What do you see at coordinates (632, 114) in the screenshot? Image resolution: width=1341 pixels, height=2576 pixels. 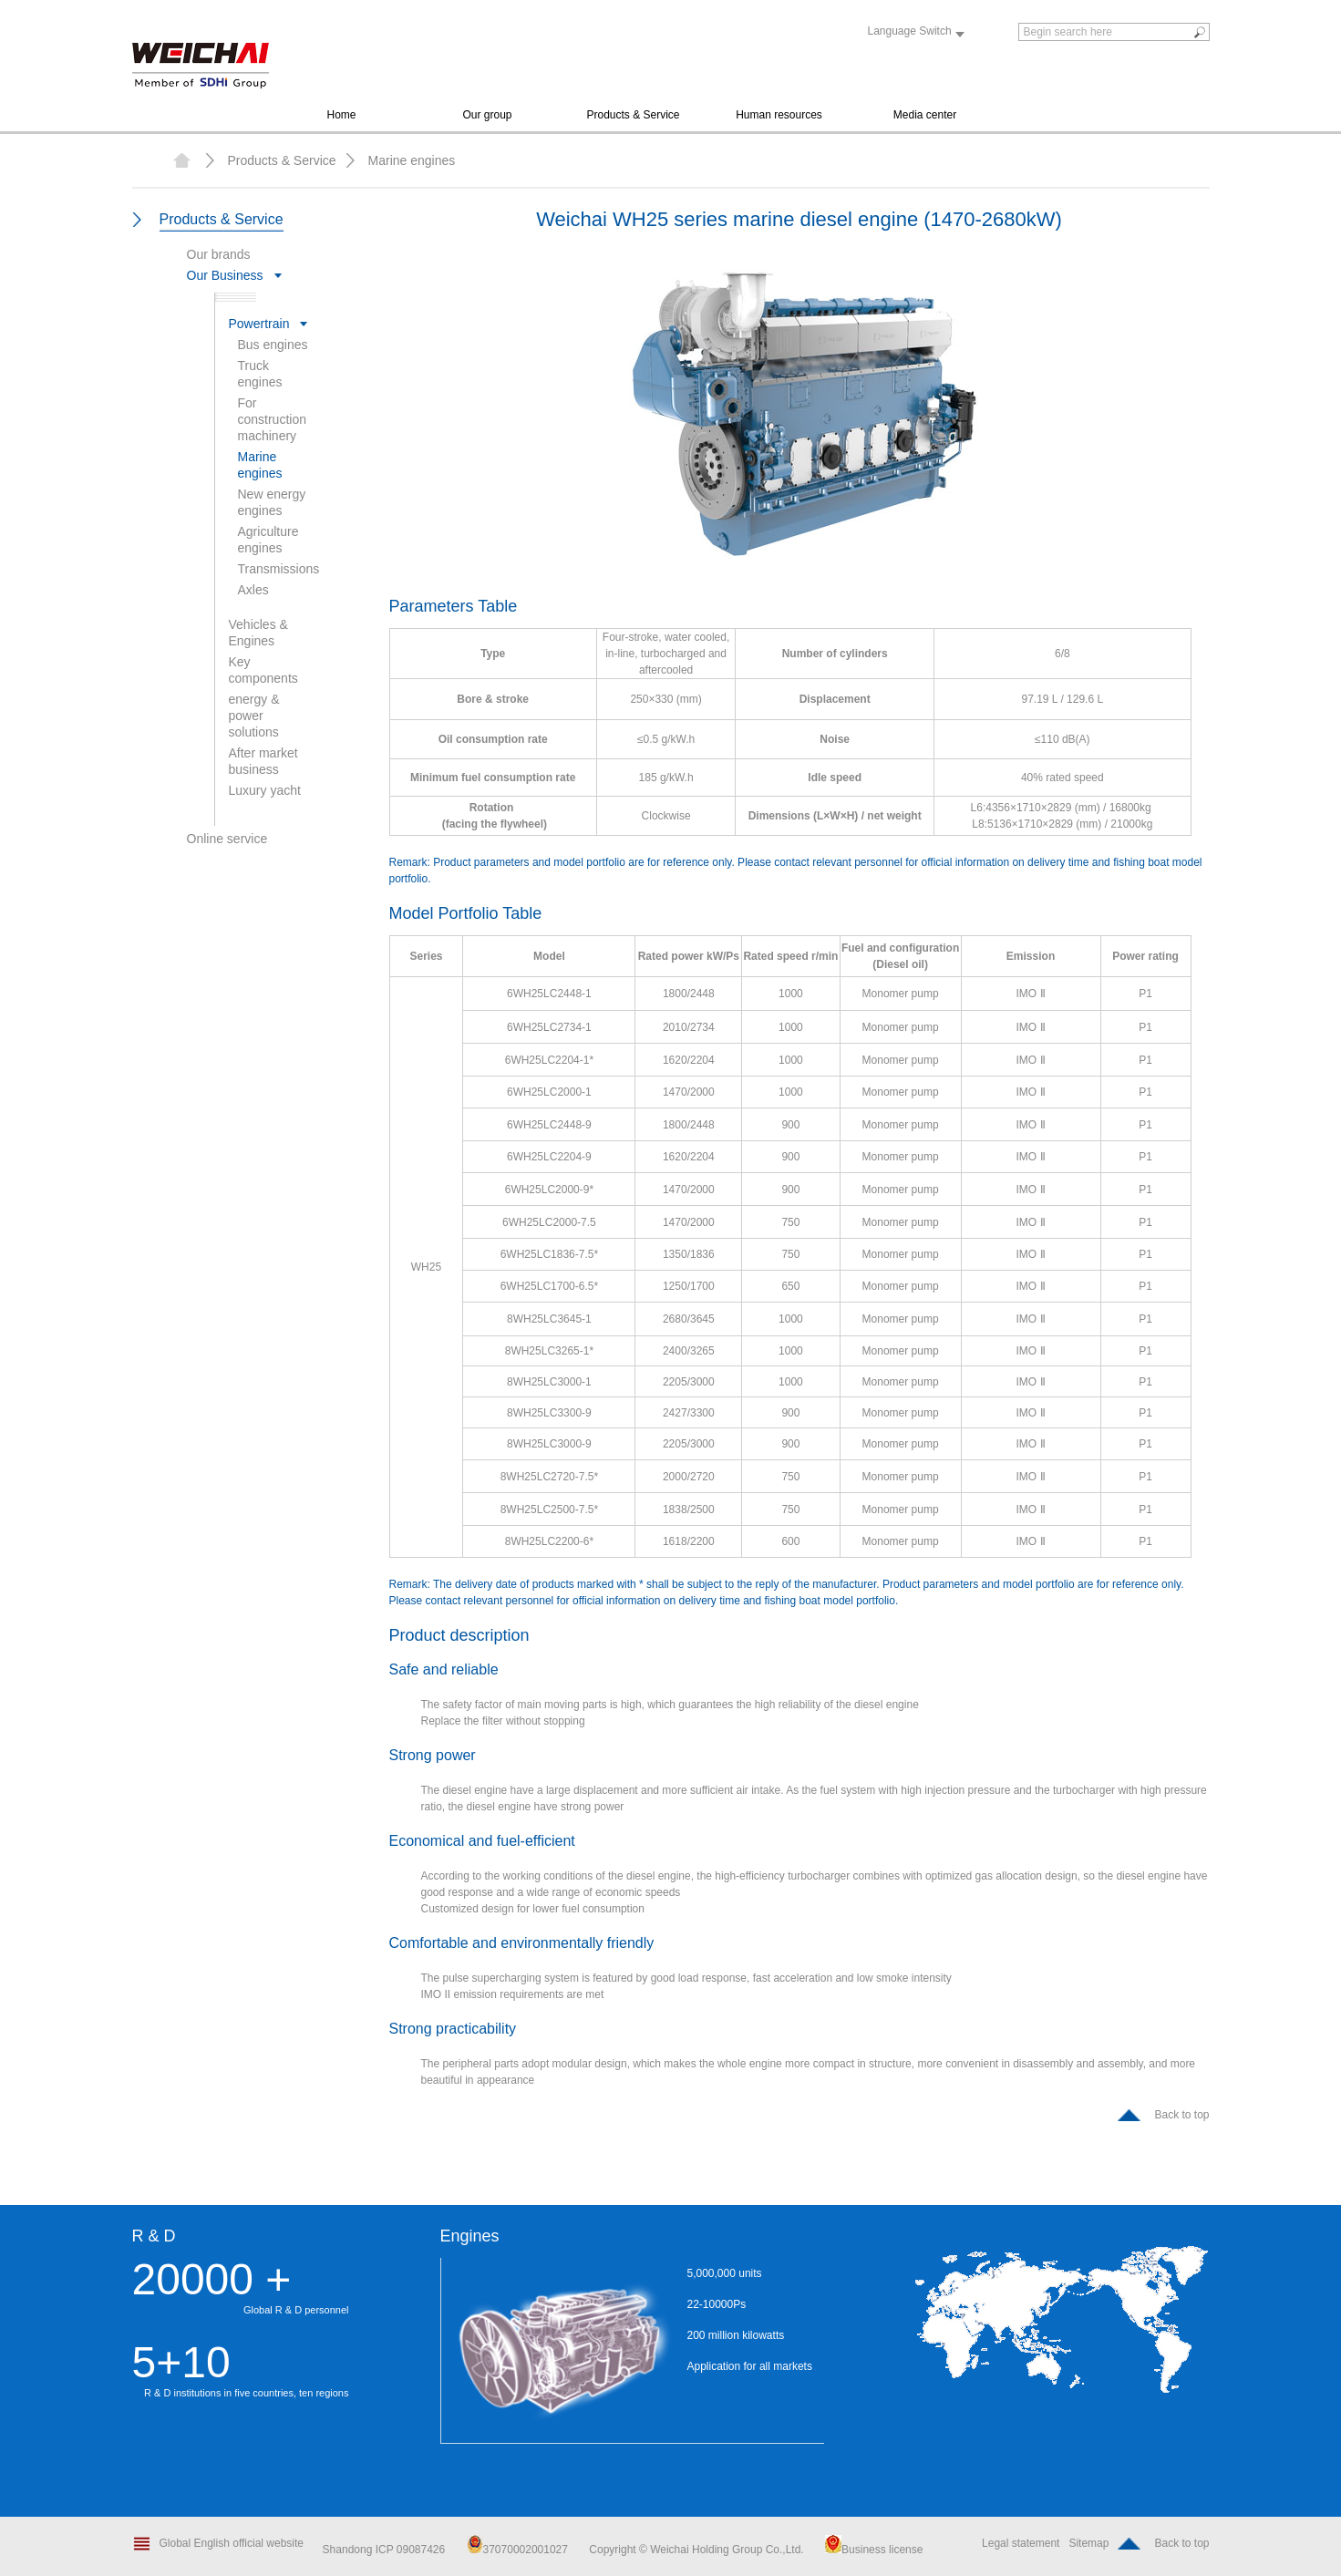 I see `Products & Service` at bounding box center [632, 114].